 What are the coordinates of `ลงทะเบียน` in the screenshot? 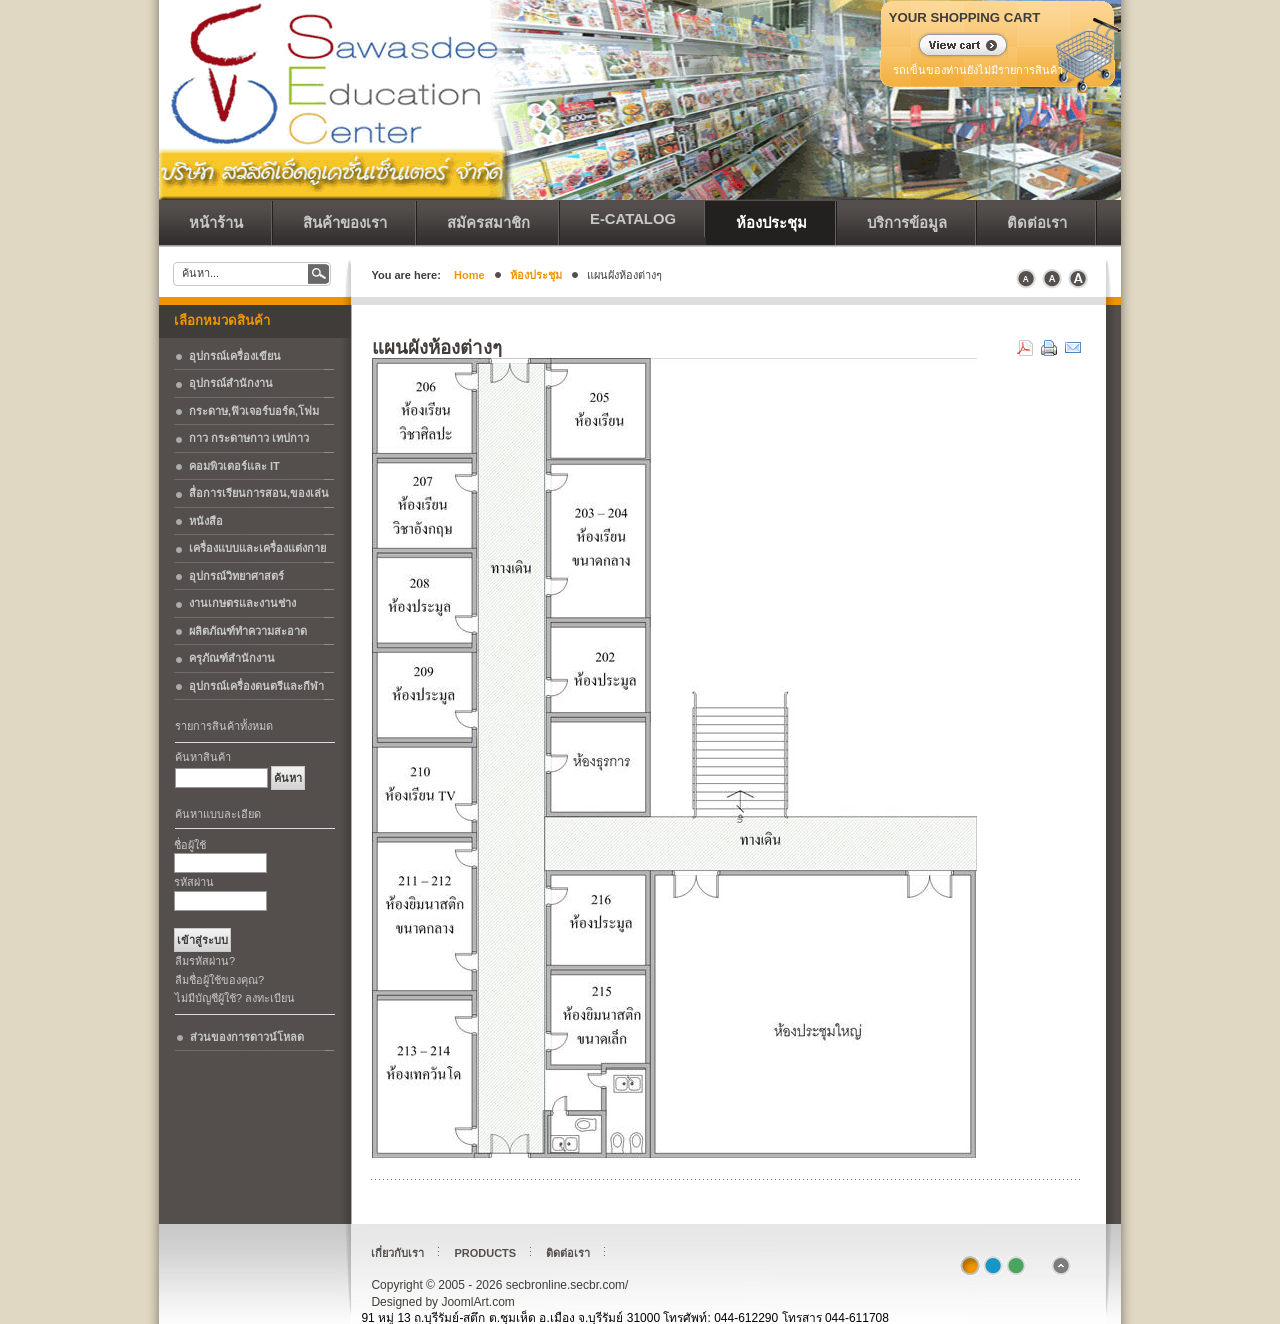 It's located at (270, 998).